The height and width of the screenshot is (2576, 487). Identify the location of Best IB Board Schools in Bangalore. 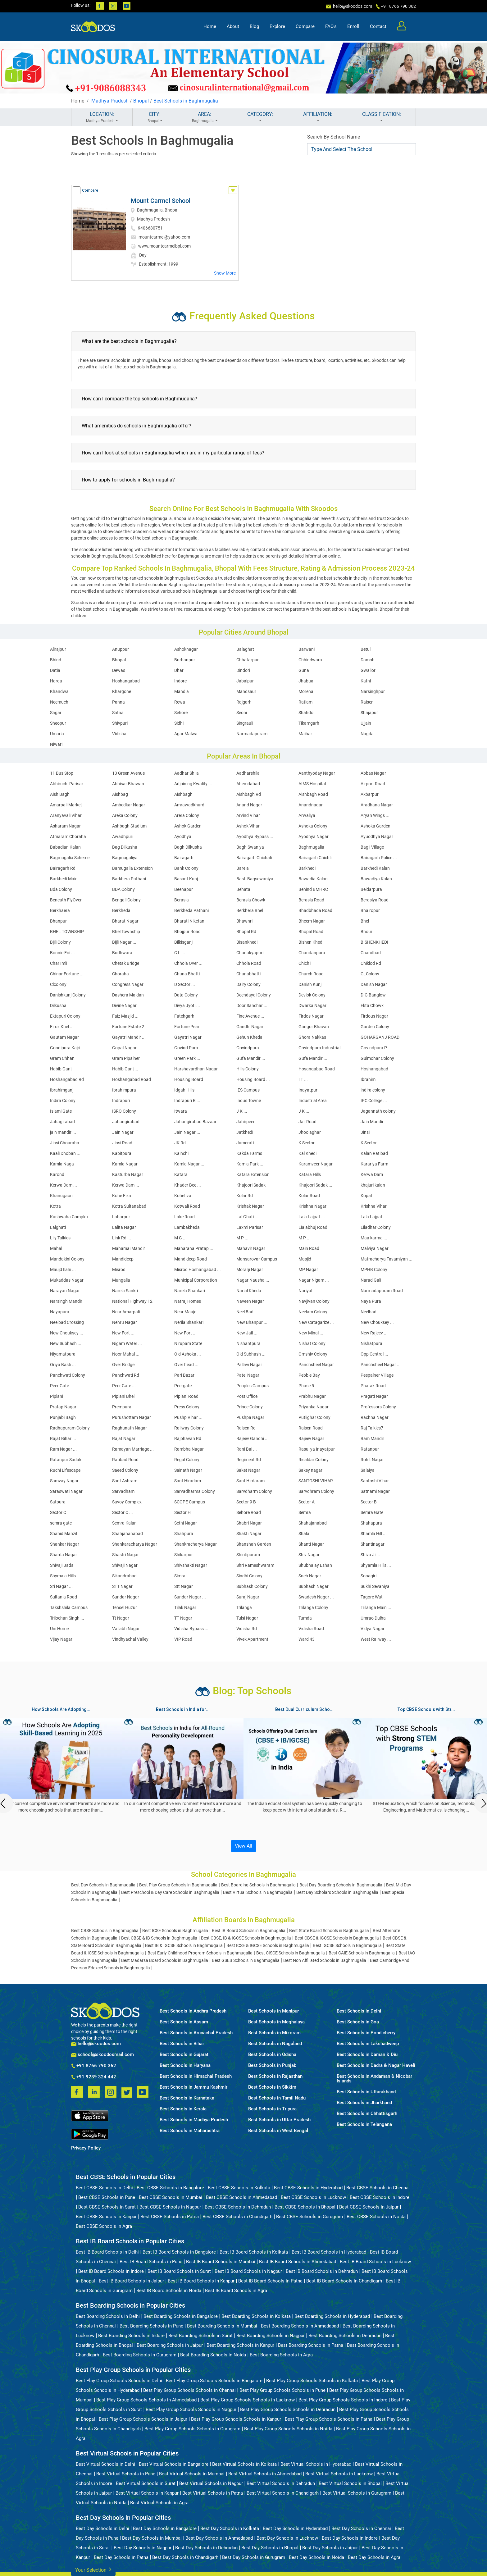
(179, 2252).